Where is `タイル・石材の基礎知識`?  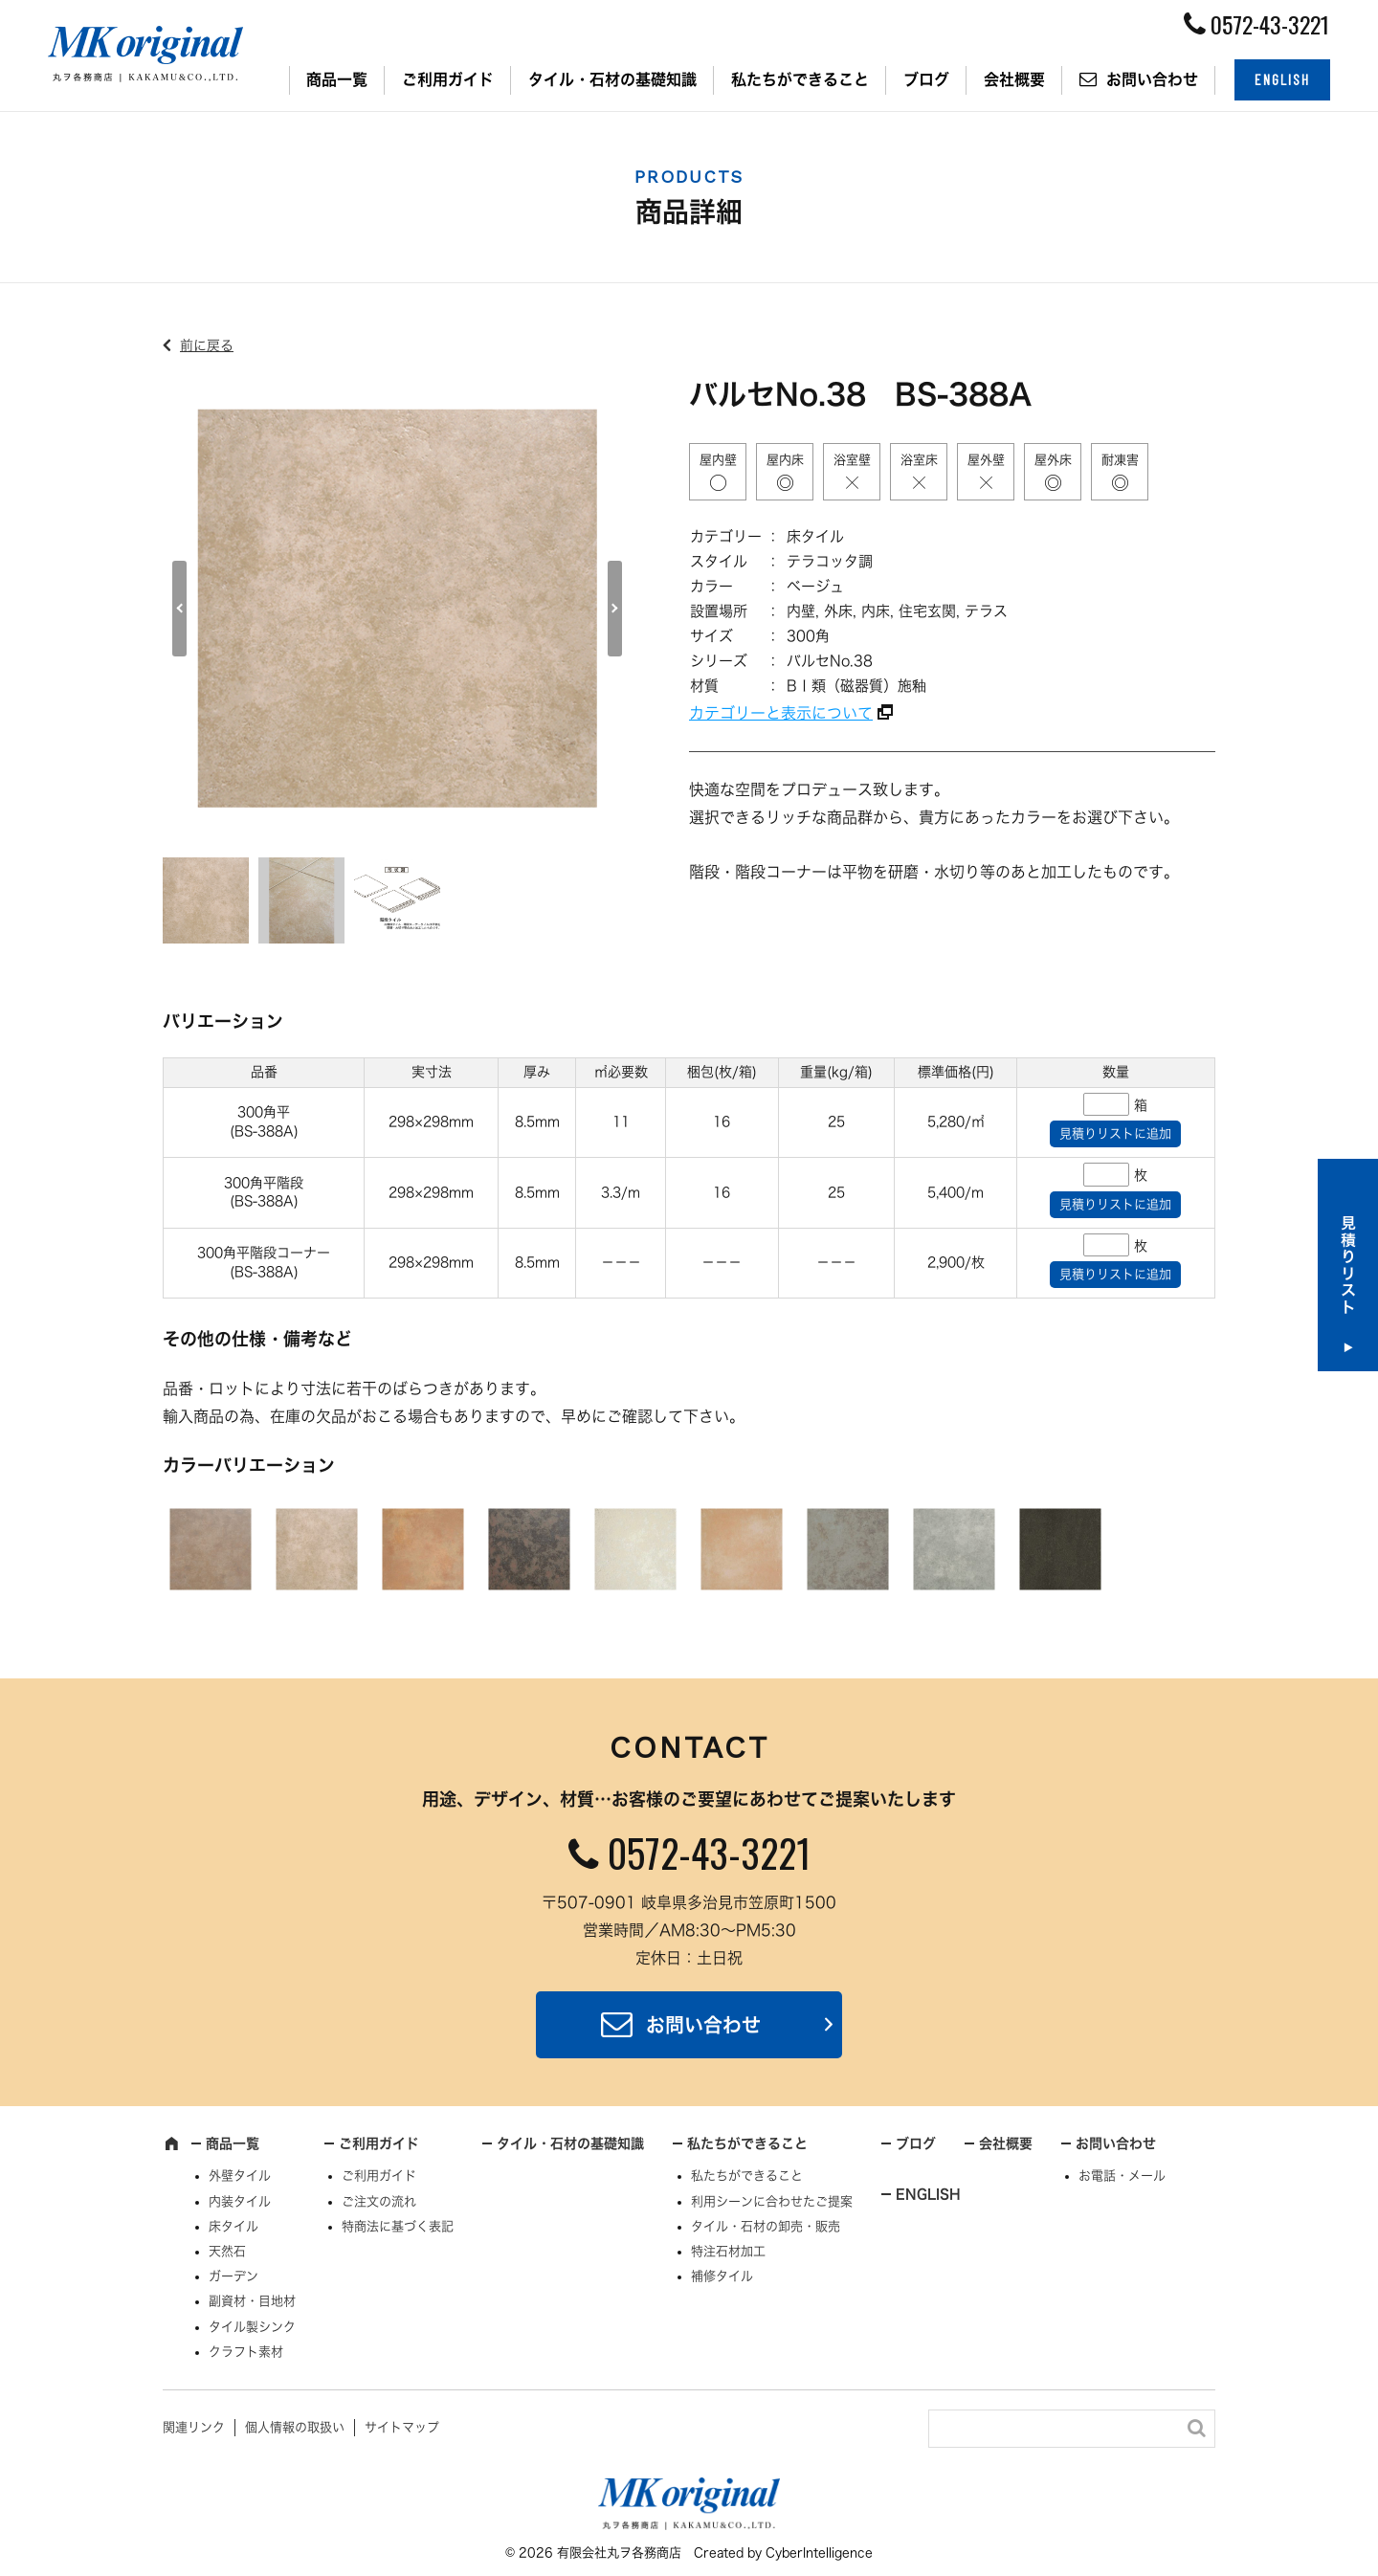
タイル・石材の基礎知識 is located at coordinates (612, 79).